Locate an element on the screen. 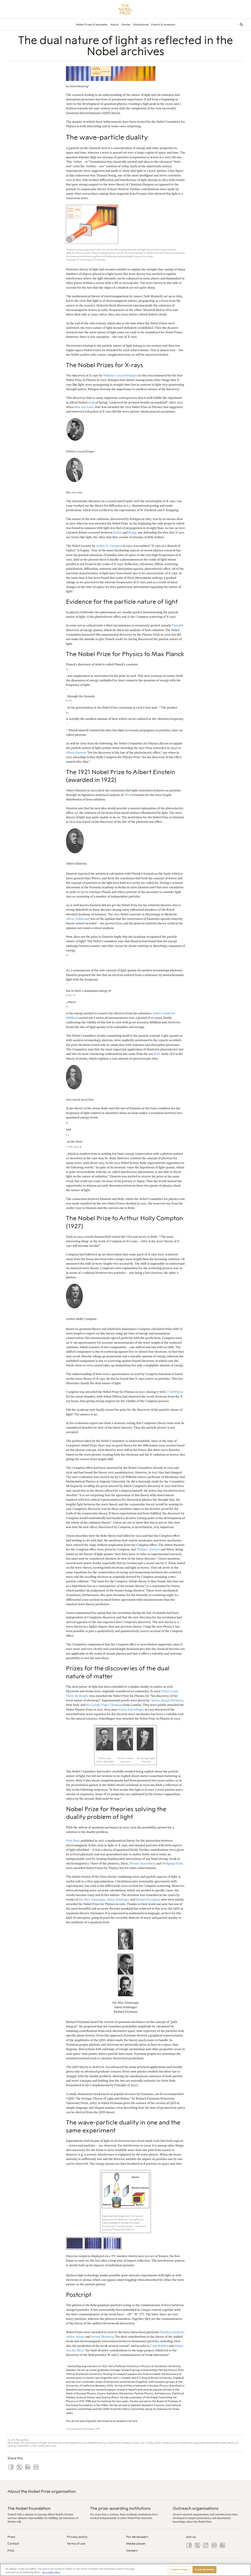 This screenshot has height=2576, width=251. [menuitem] is located at coordinates (91, 24).